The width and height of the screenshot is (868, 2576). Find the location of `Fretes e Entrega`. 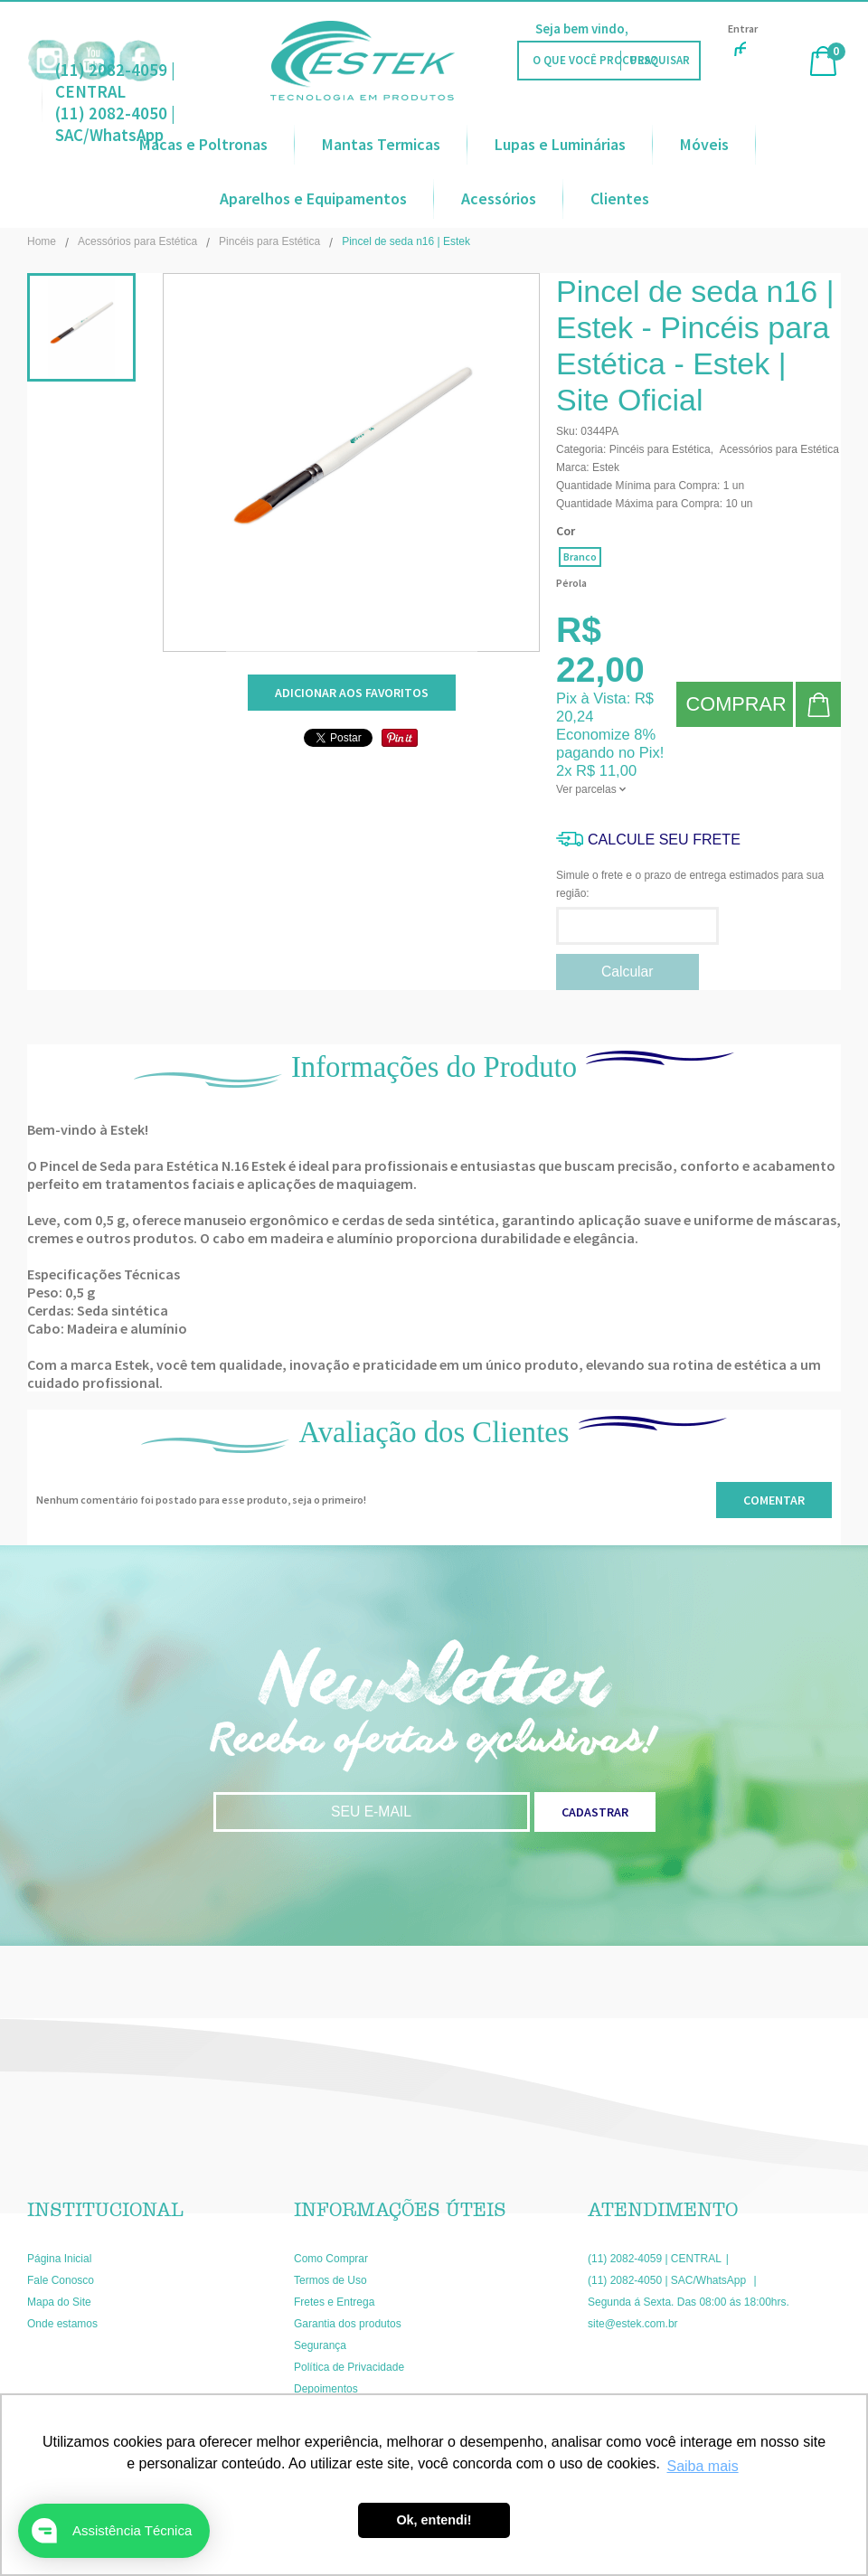

Fretes e Entrega is located at coordinates (334, 2302).